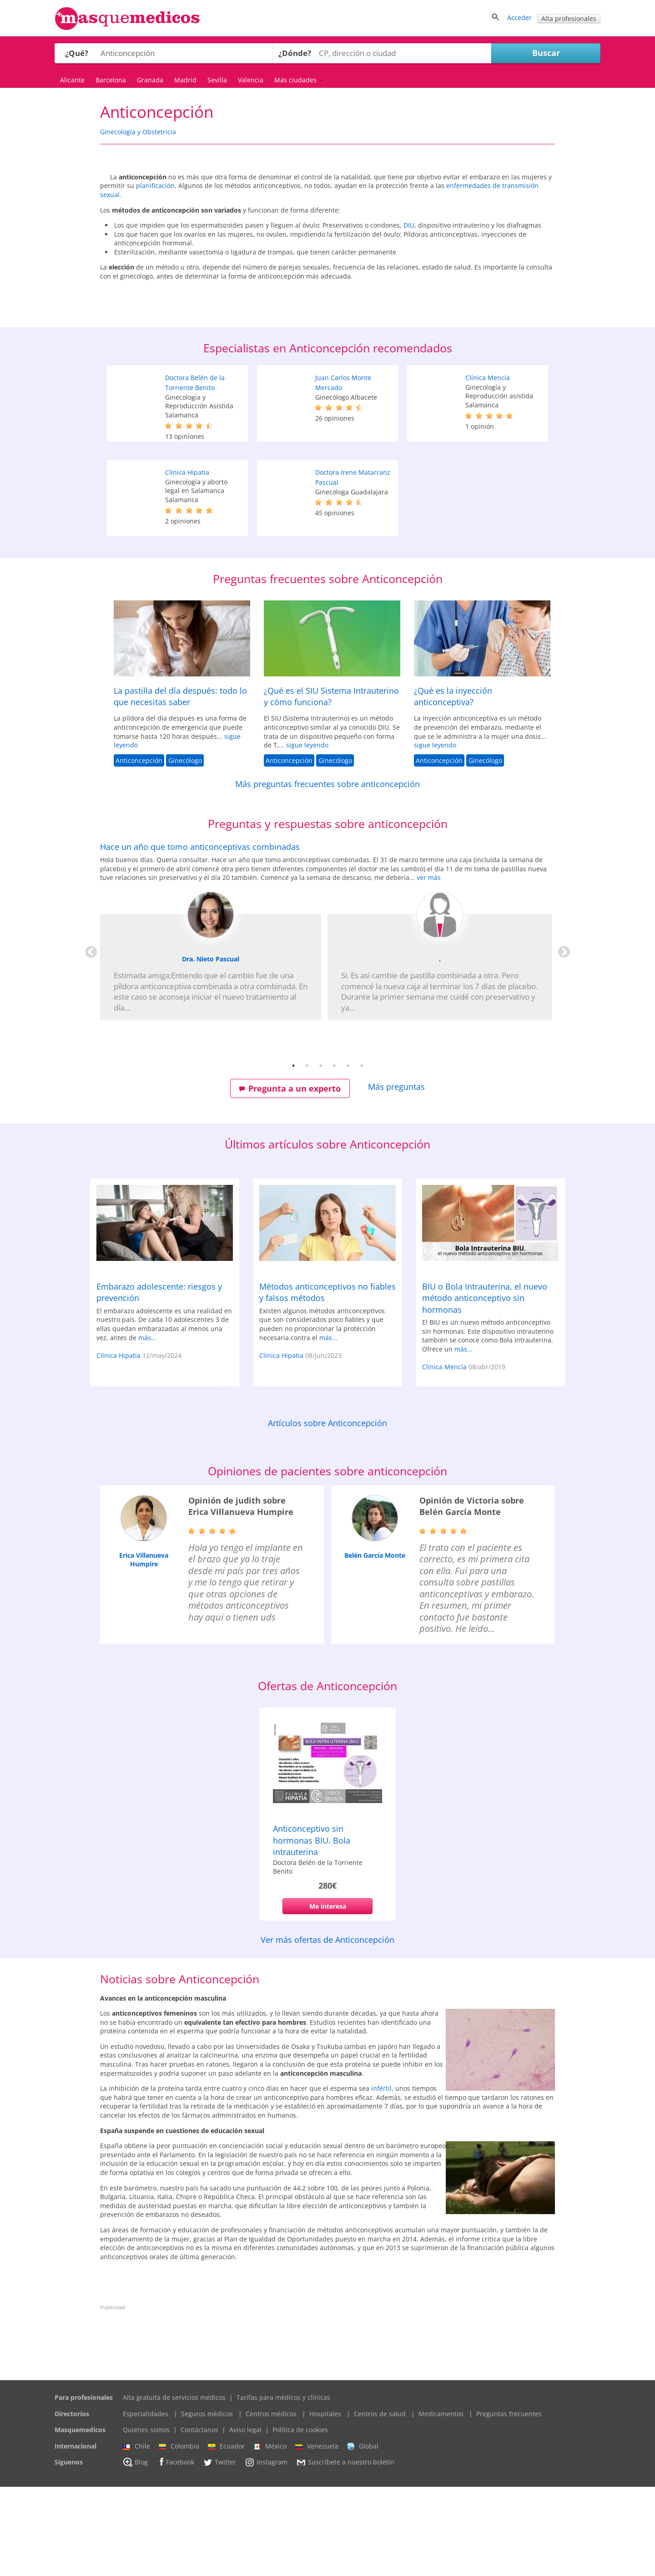 The width and height of the screenshot is (655, 2576). What do you see at coordinates (327, 873) in the screenshot?
I see `Más preguntas frecuentes sobre anticoncepción` at bounding box center [327, 873].